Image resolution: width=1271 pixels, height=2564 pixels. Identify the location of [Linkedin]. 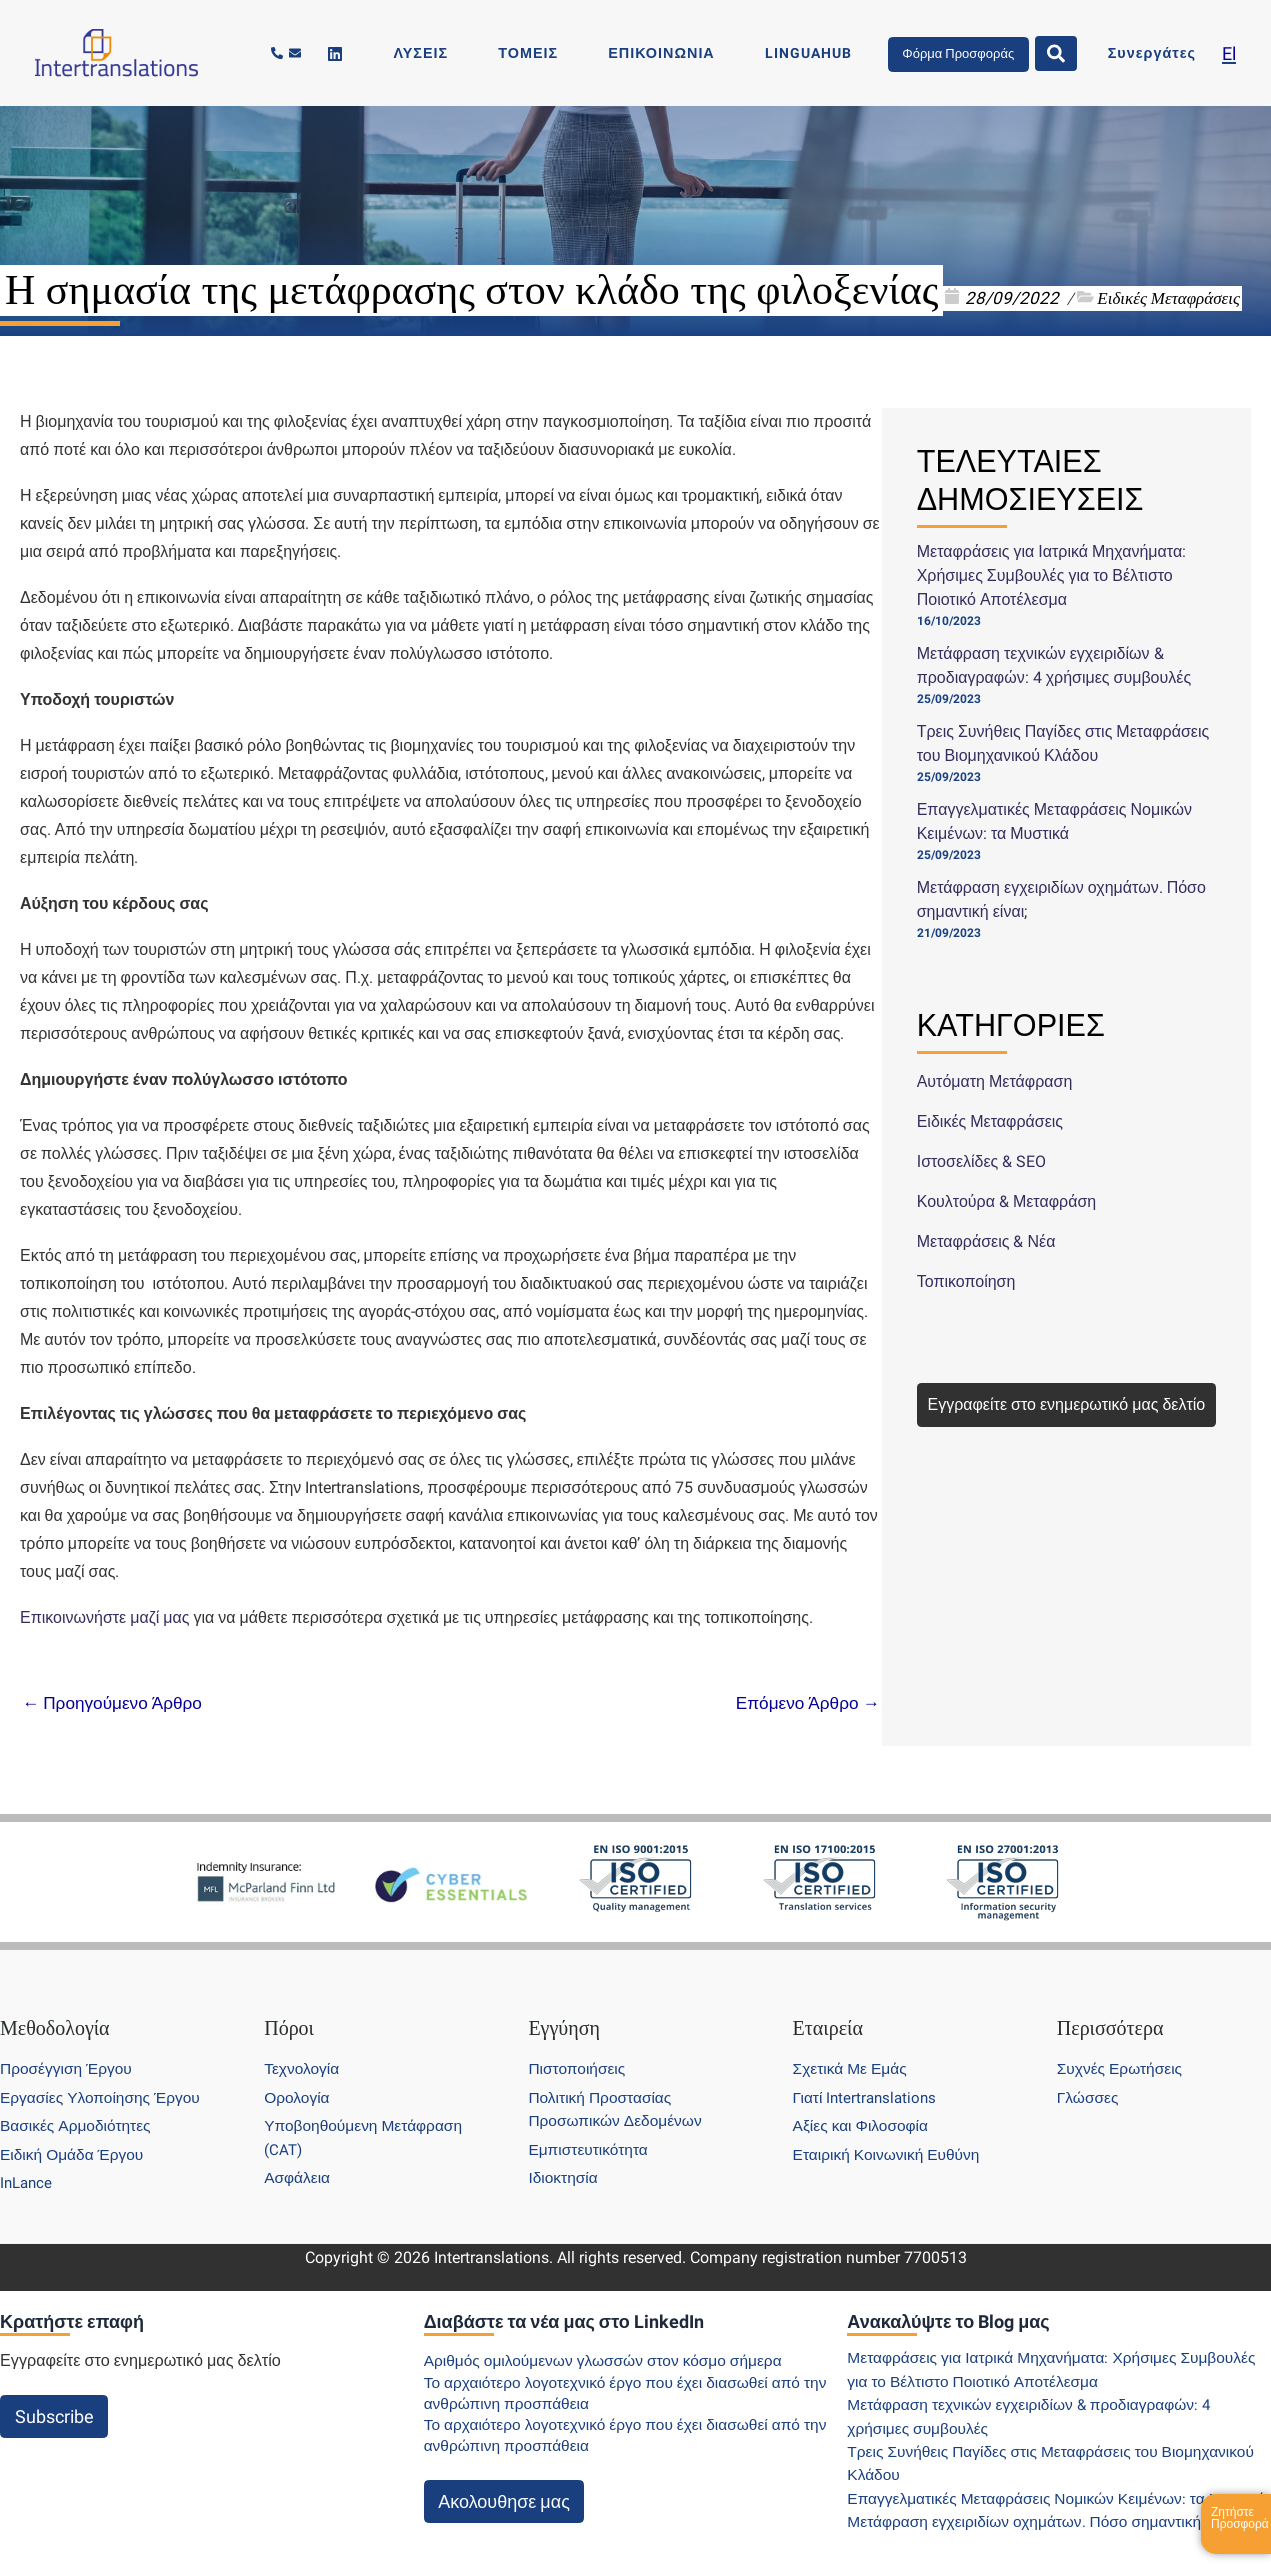
(505, 55).